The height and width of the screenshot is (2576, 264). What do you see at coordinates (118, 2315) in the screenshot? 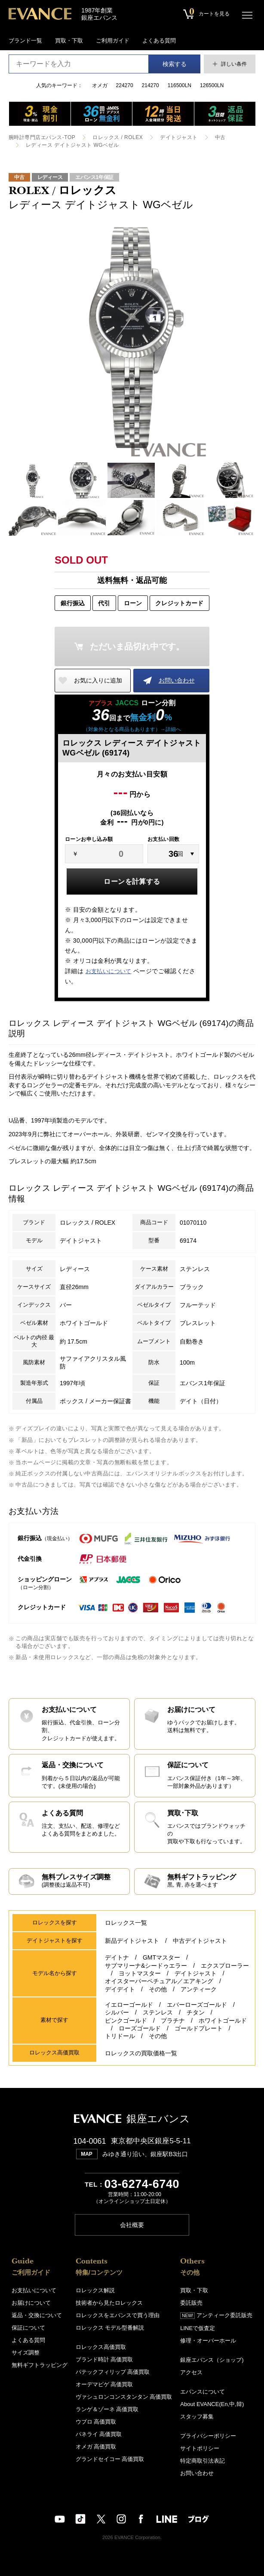
I see `ロレックスをエバンスで買う理由` at bounding box center [118, 2315].